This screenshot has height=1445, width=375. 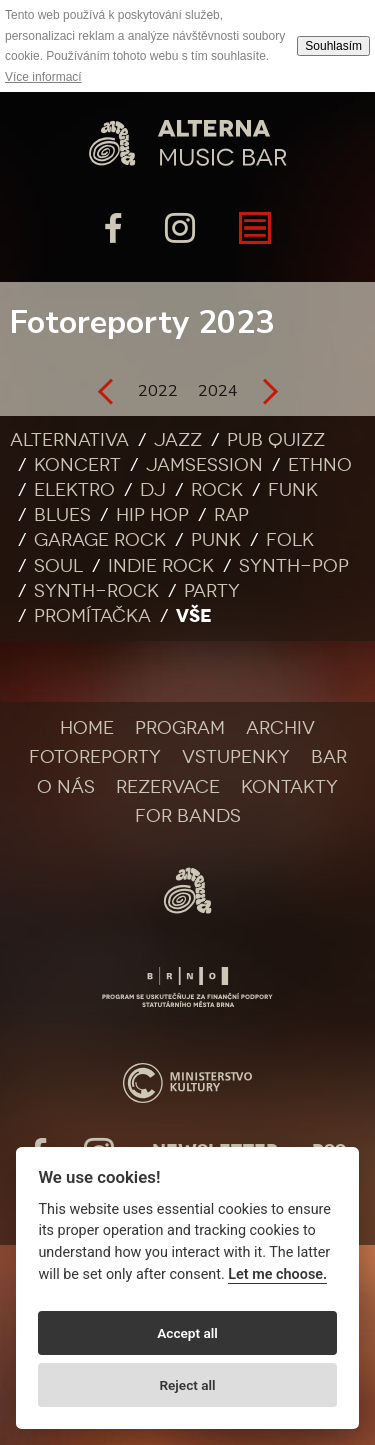 I want to click on Accept all, so click(x=187, y=1333).